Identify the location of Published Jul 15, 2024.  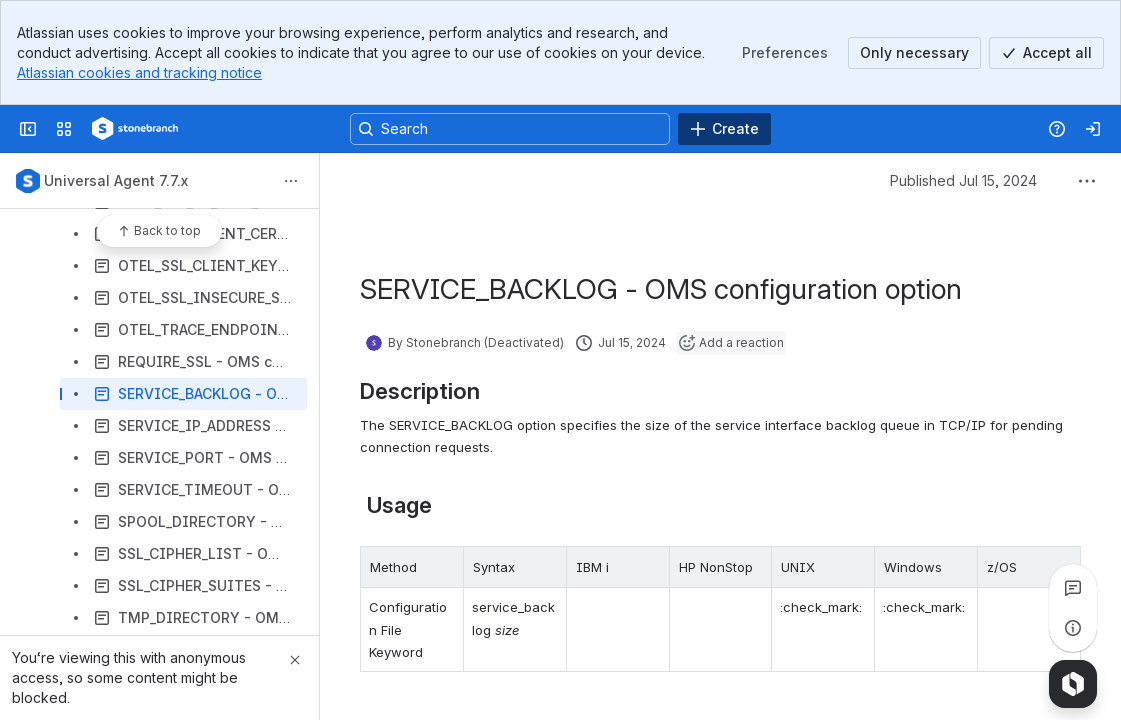
(963, 180).